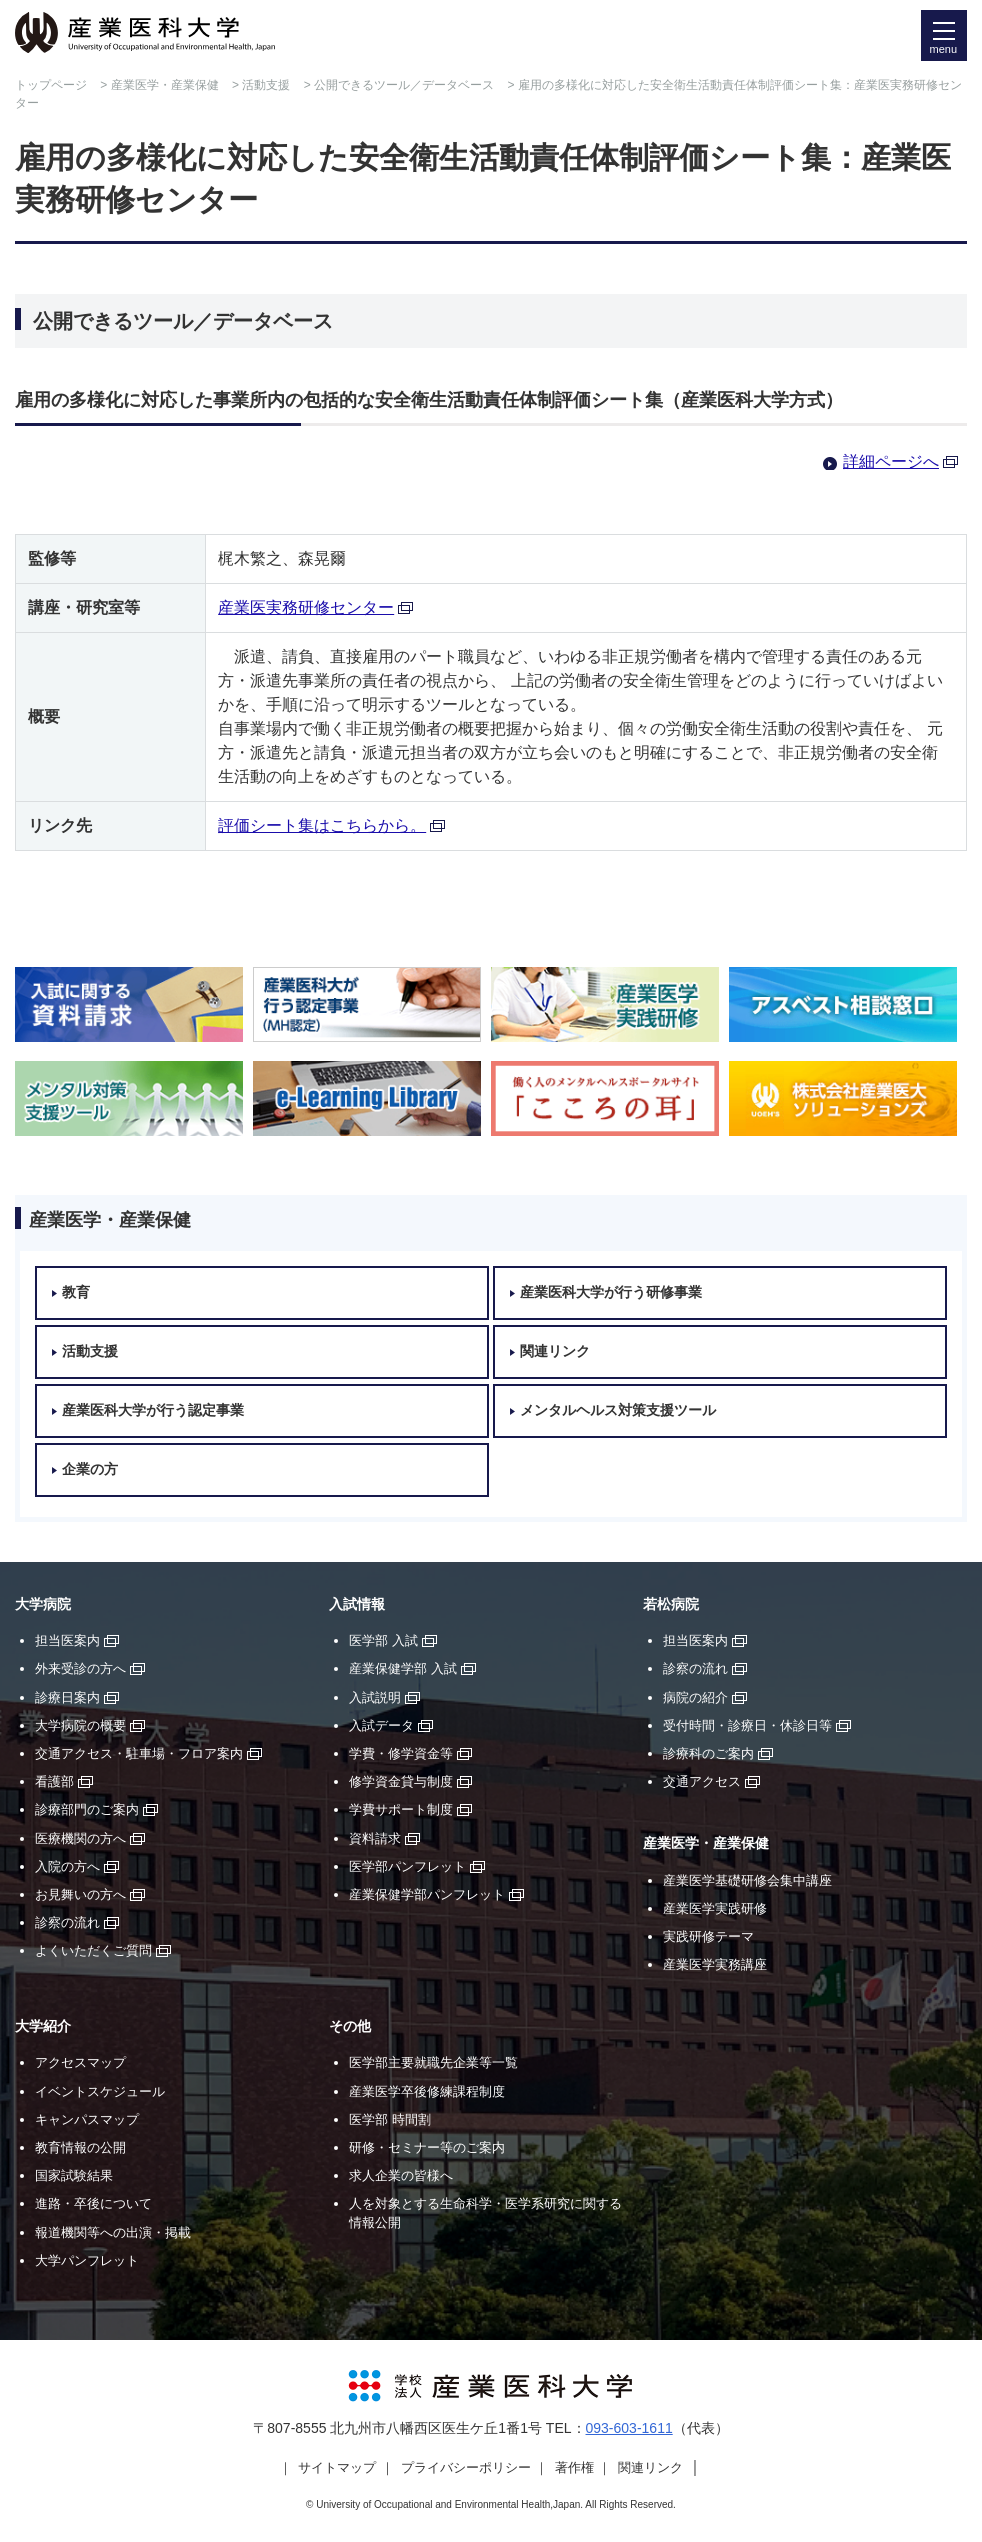  I want to click on 産業医学・産業保健, so click(165, 85).